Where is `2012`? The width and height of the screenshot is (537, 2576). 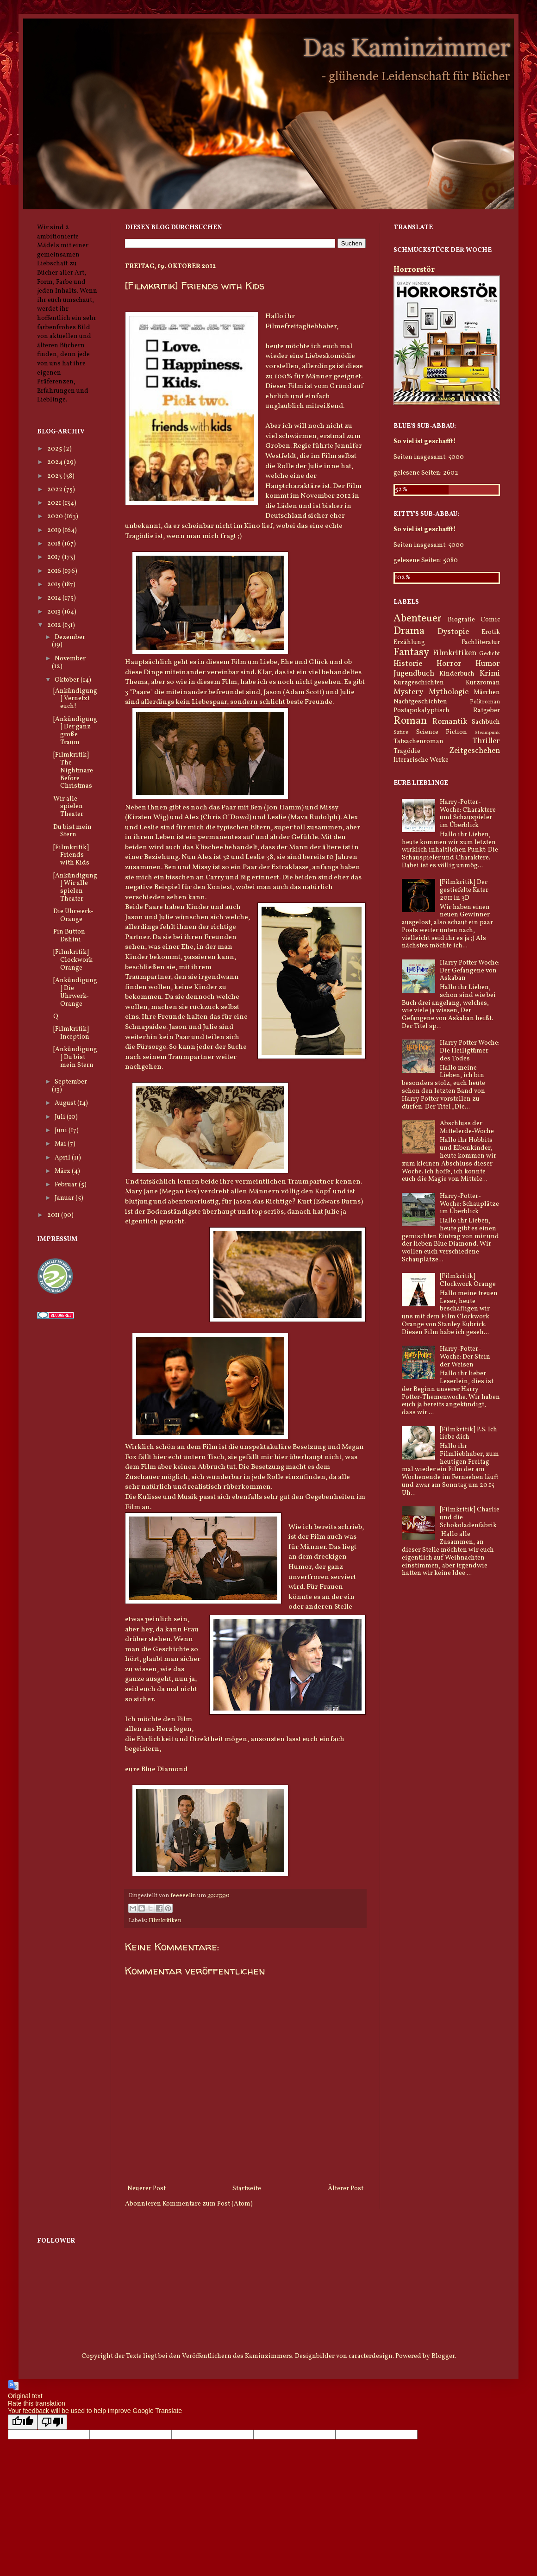
2012 is located at coordinates (54, 625).